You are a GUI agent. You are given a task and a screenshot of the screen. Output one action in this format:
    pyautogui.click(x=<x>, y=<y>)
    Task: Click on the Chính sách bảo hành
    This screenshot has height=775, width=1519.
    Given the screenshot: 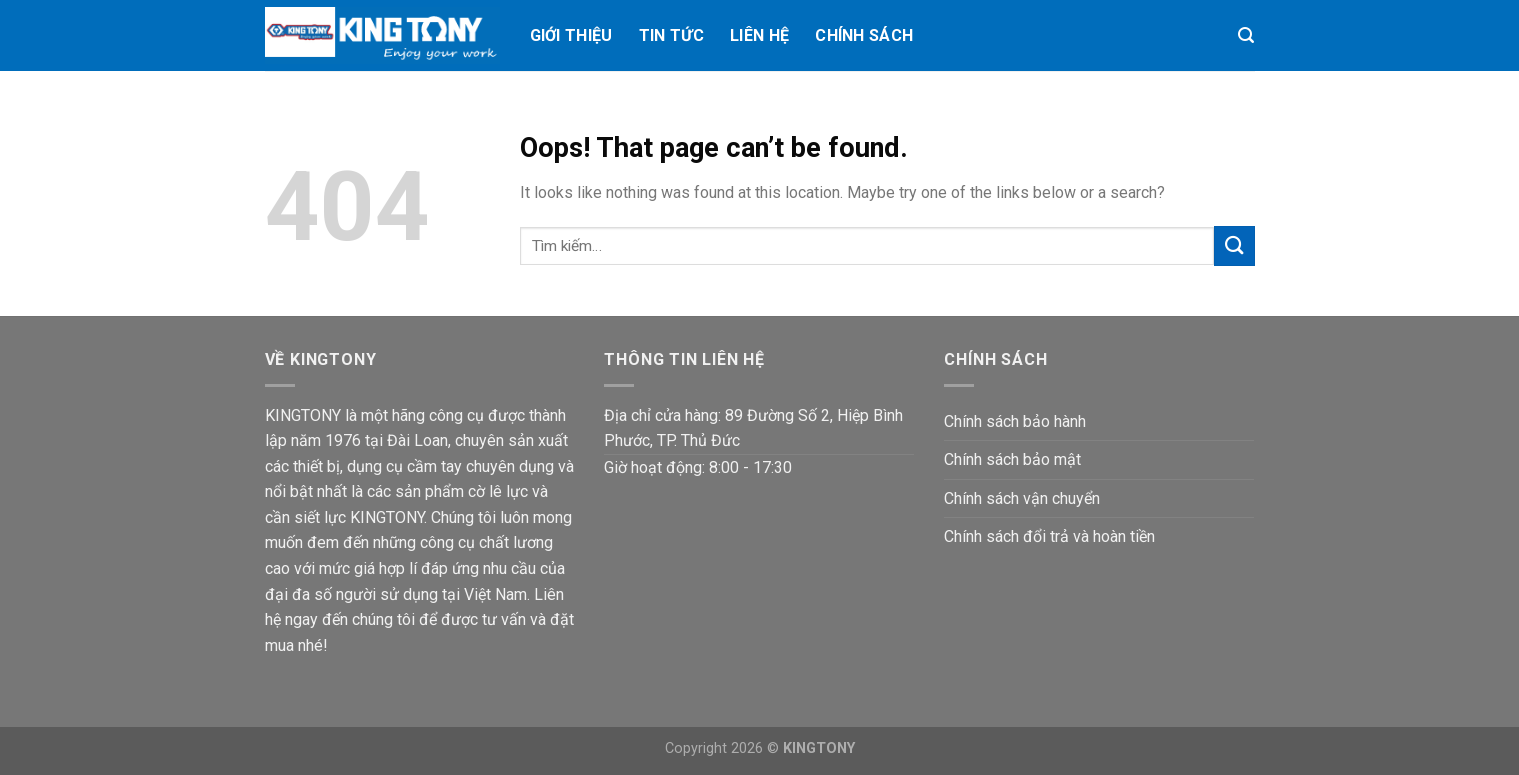 What is the action you would take?
    pyautogui.click(x=1015, y=421)
    